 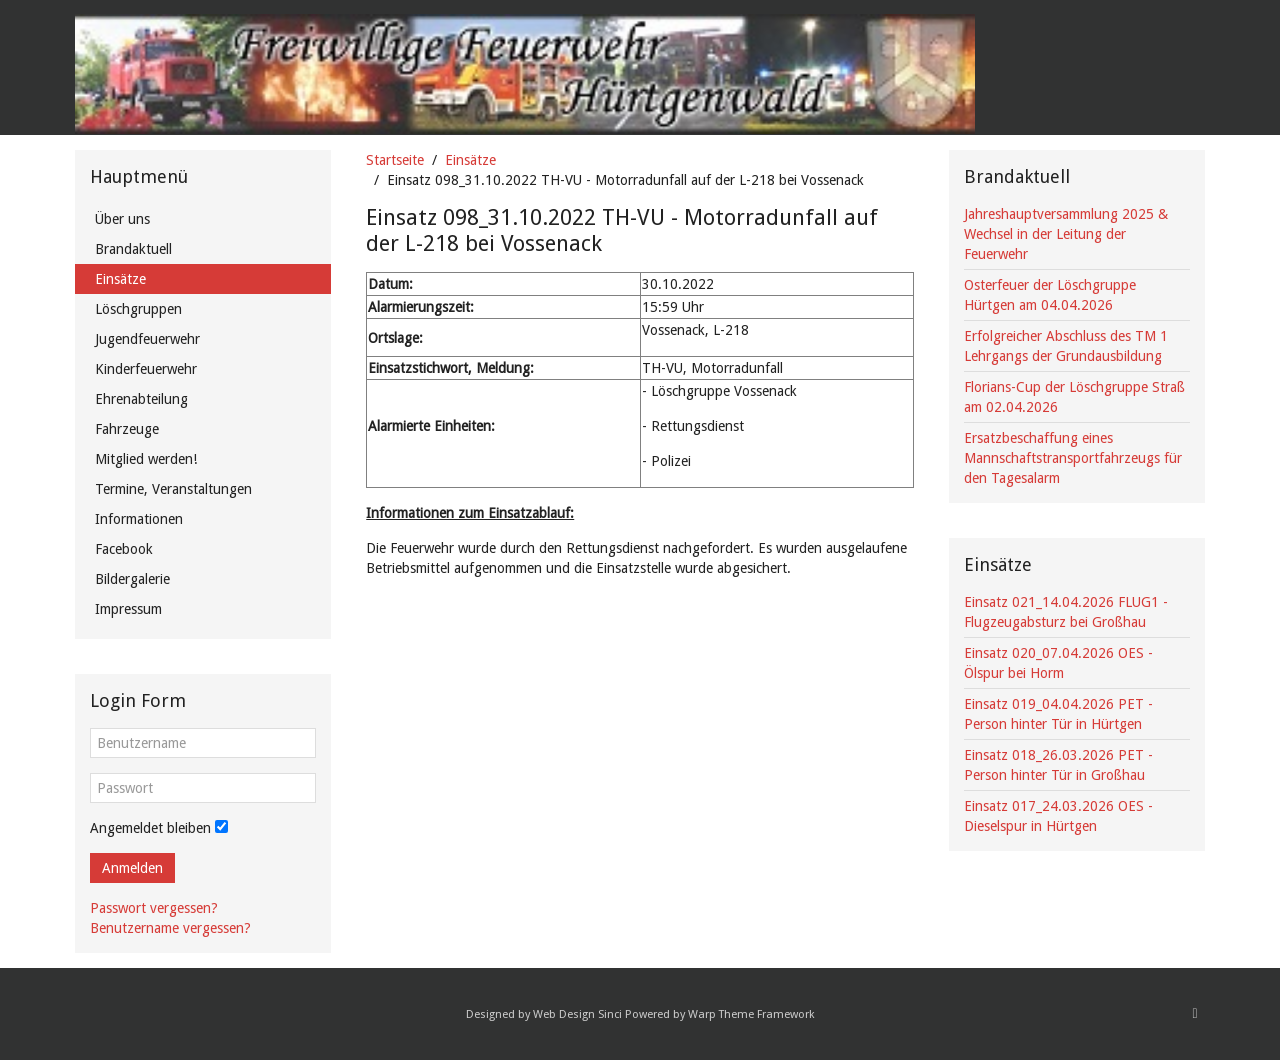 I want to click on Bildergalerie, so click(x=132, y=579).